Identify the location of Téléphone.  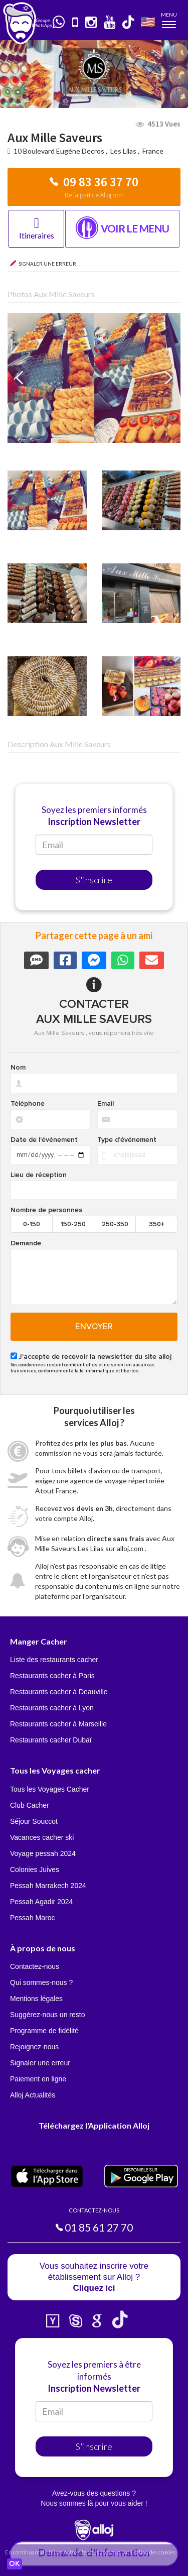
(28, 1104).